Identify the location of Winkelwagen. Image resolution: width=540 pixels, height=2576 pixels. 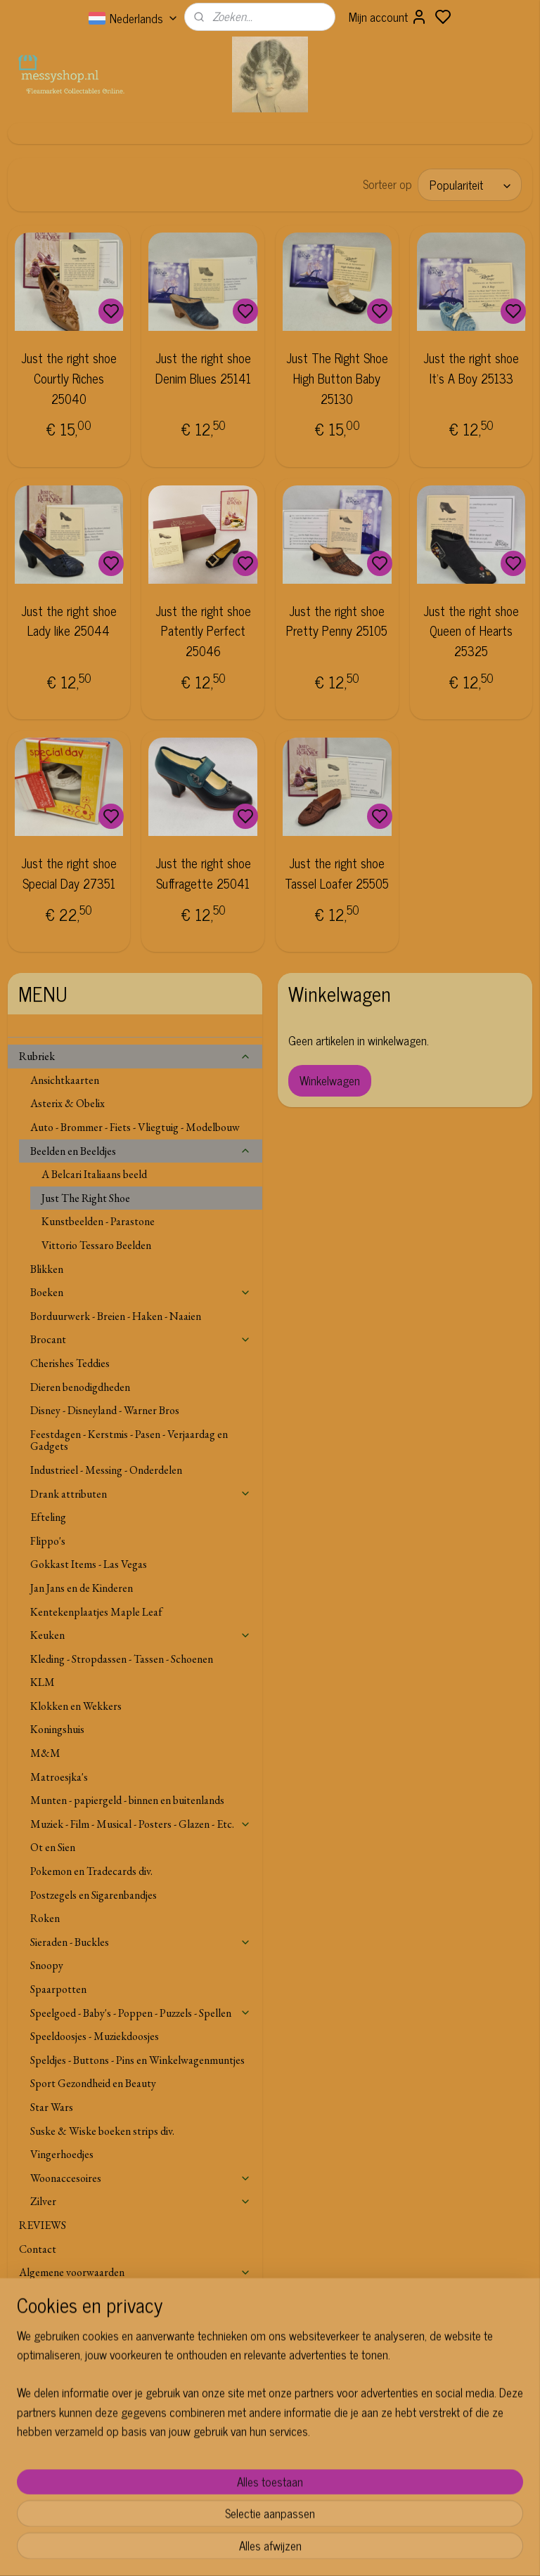
(330, 1080).